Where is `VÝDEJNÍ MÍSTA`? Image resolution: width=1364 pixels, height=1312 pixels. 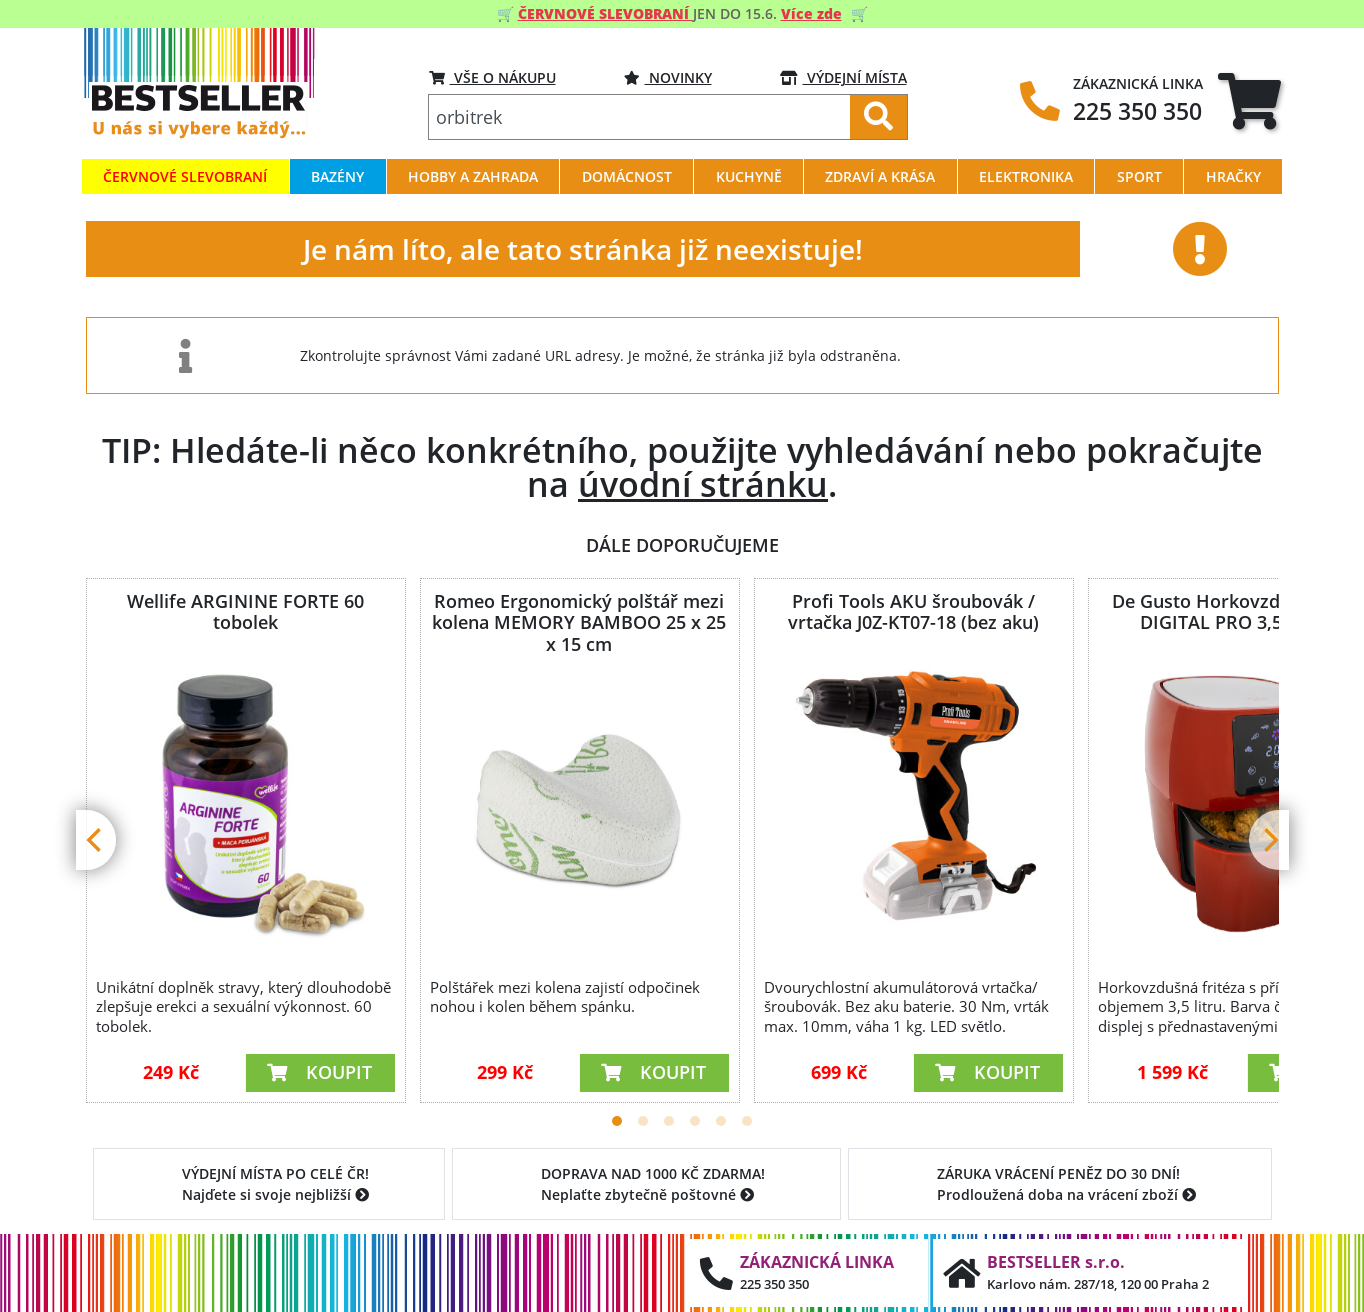 VÝDEJNÍ MÍSTA is located at coordinates (843, 77).